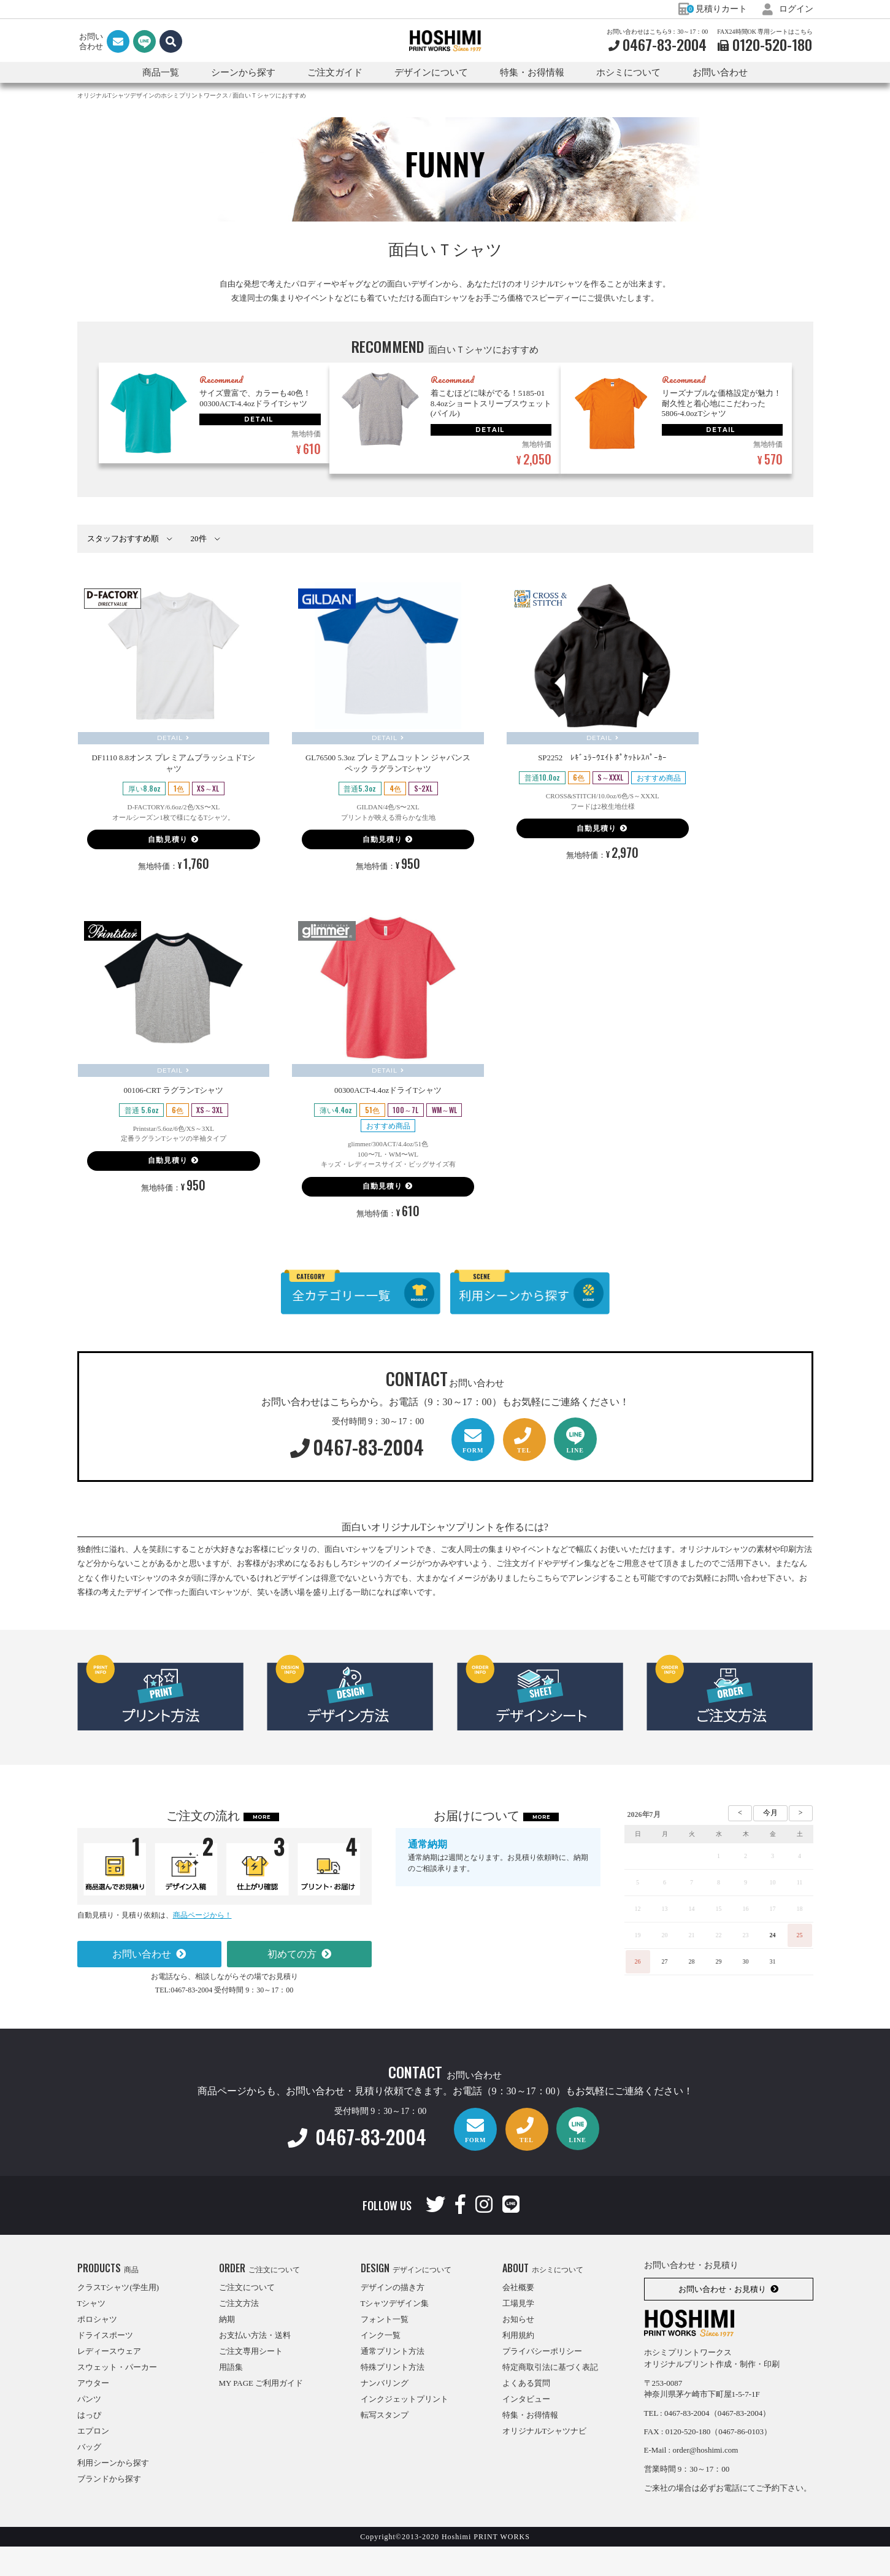 The height and width of the screenshot is (2576, 890). Describe the element at coordinates (109, 2508) in the screenshot. I see `ブランドから探す` at that location.